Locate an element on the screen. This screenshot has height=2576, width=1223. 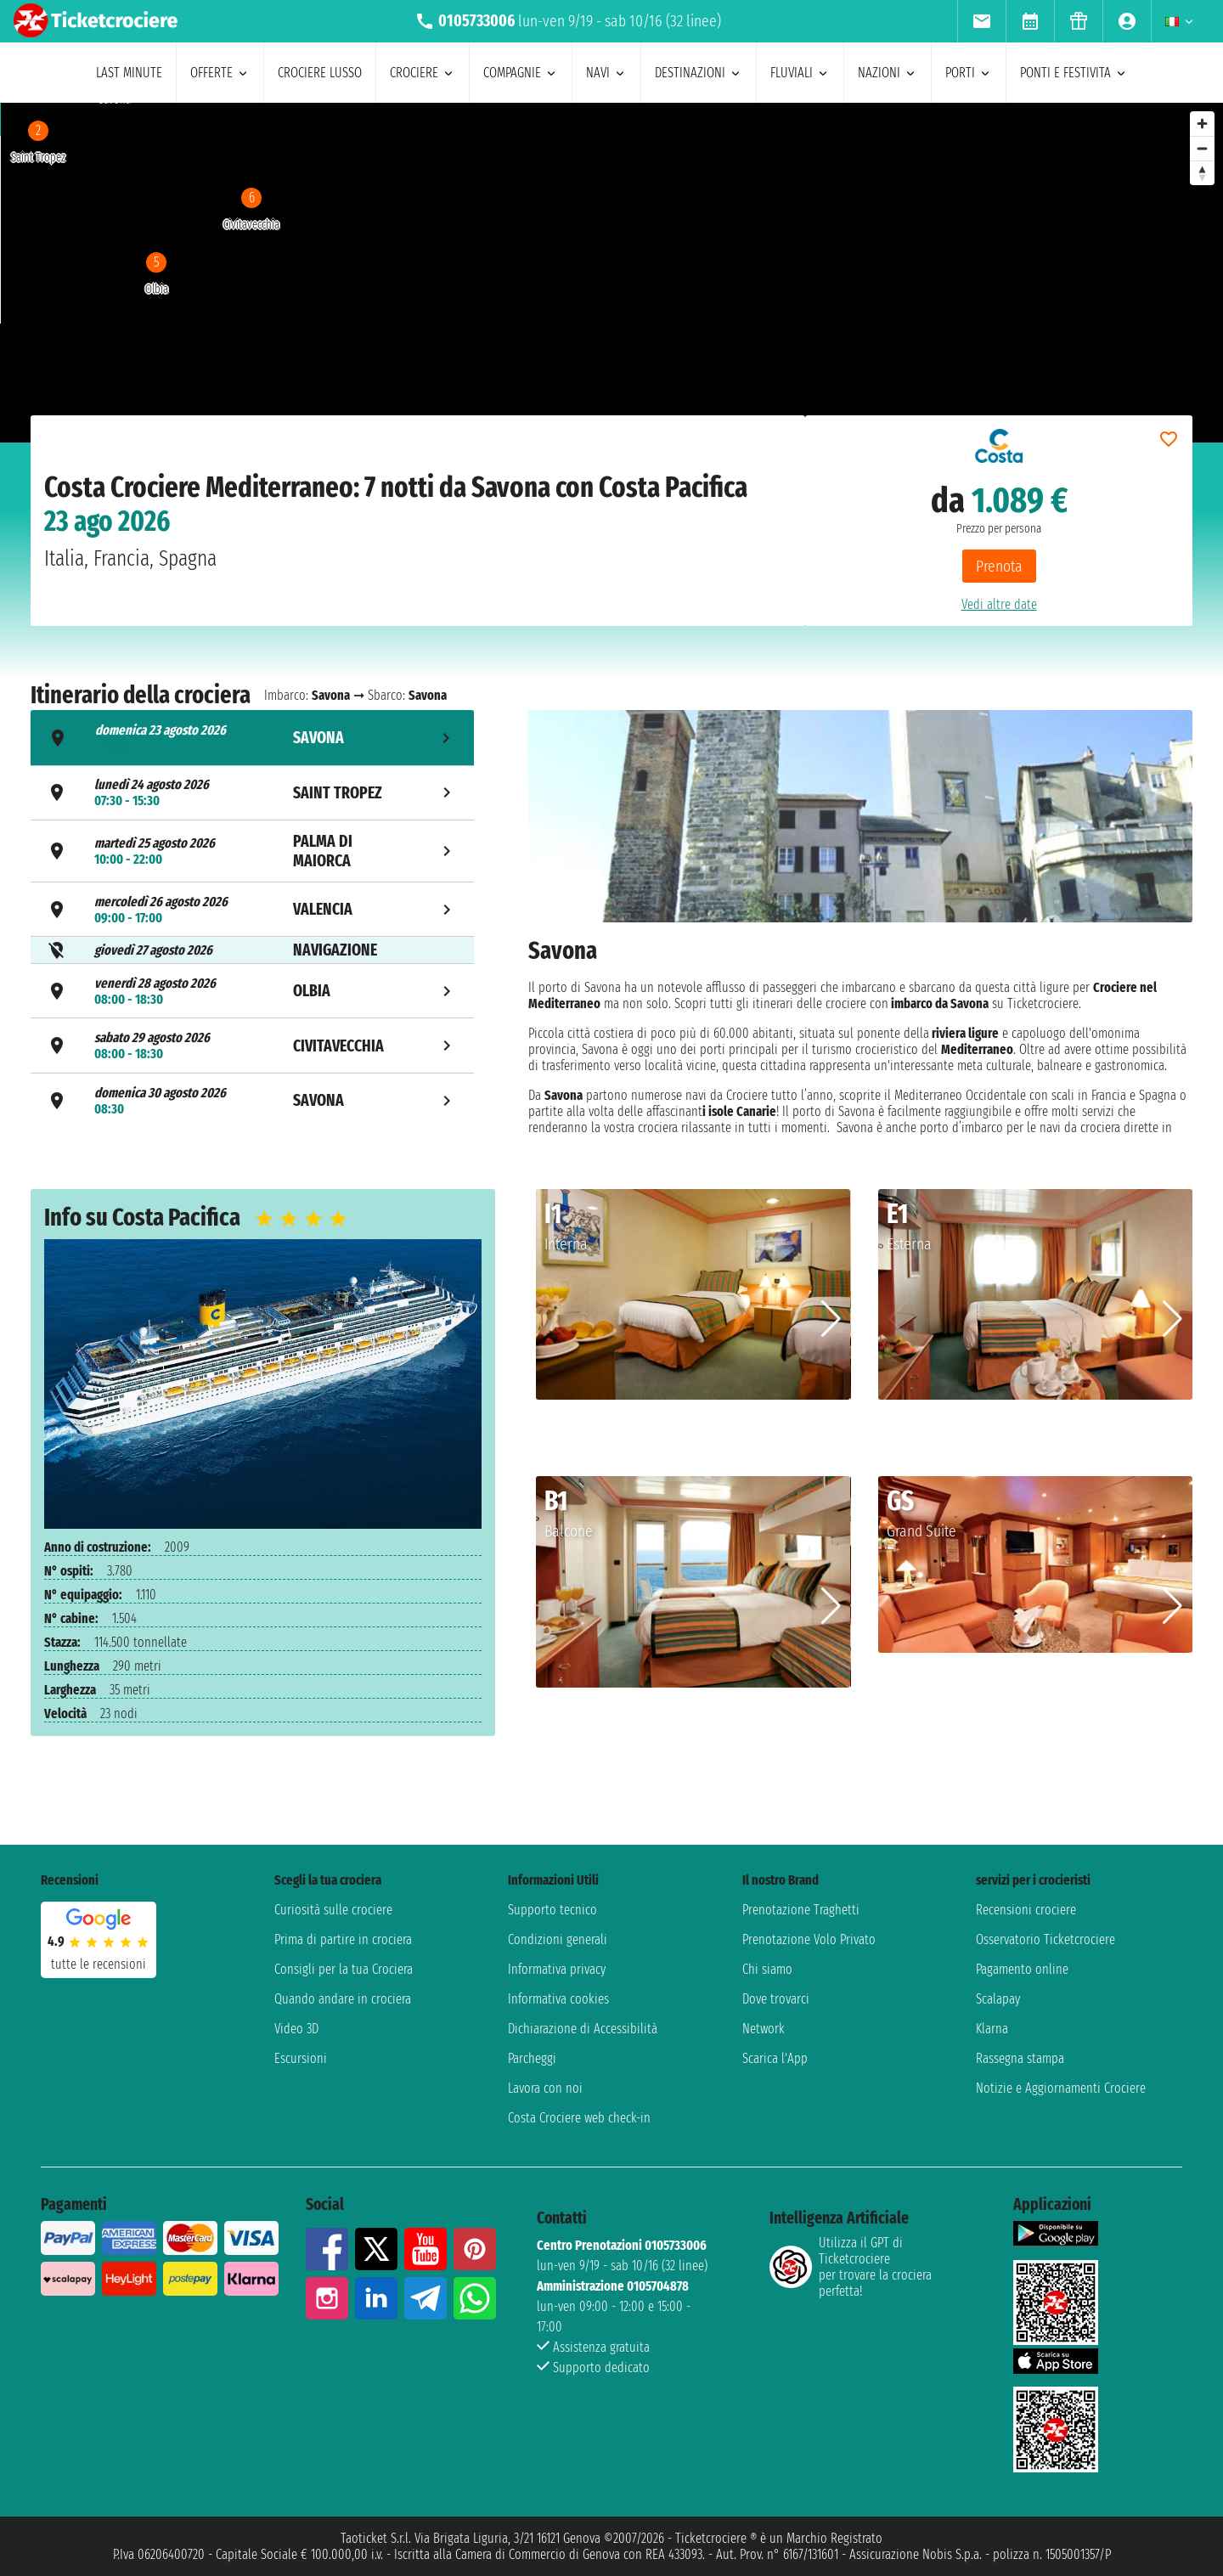
Osservatorio Ticketcrociere is located at coordinates (1045, 1939).